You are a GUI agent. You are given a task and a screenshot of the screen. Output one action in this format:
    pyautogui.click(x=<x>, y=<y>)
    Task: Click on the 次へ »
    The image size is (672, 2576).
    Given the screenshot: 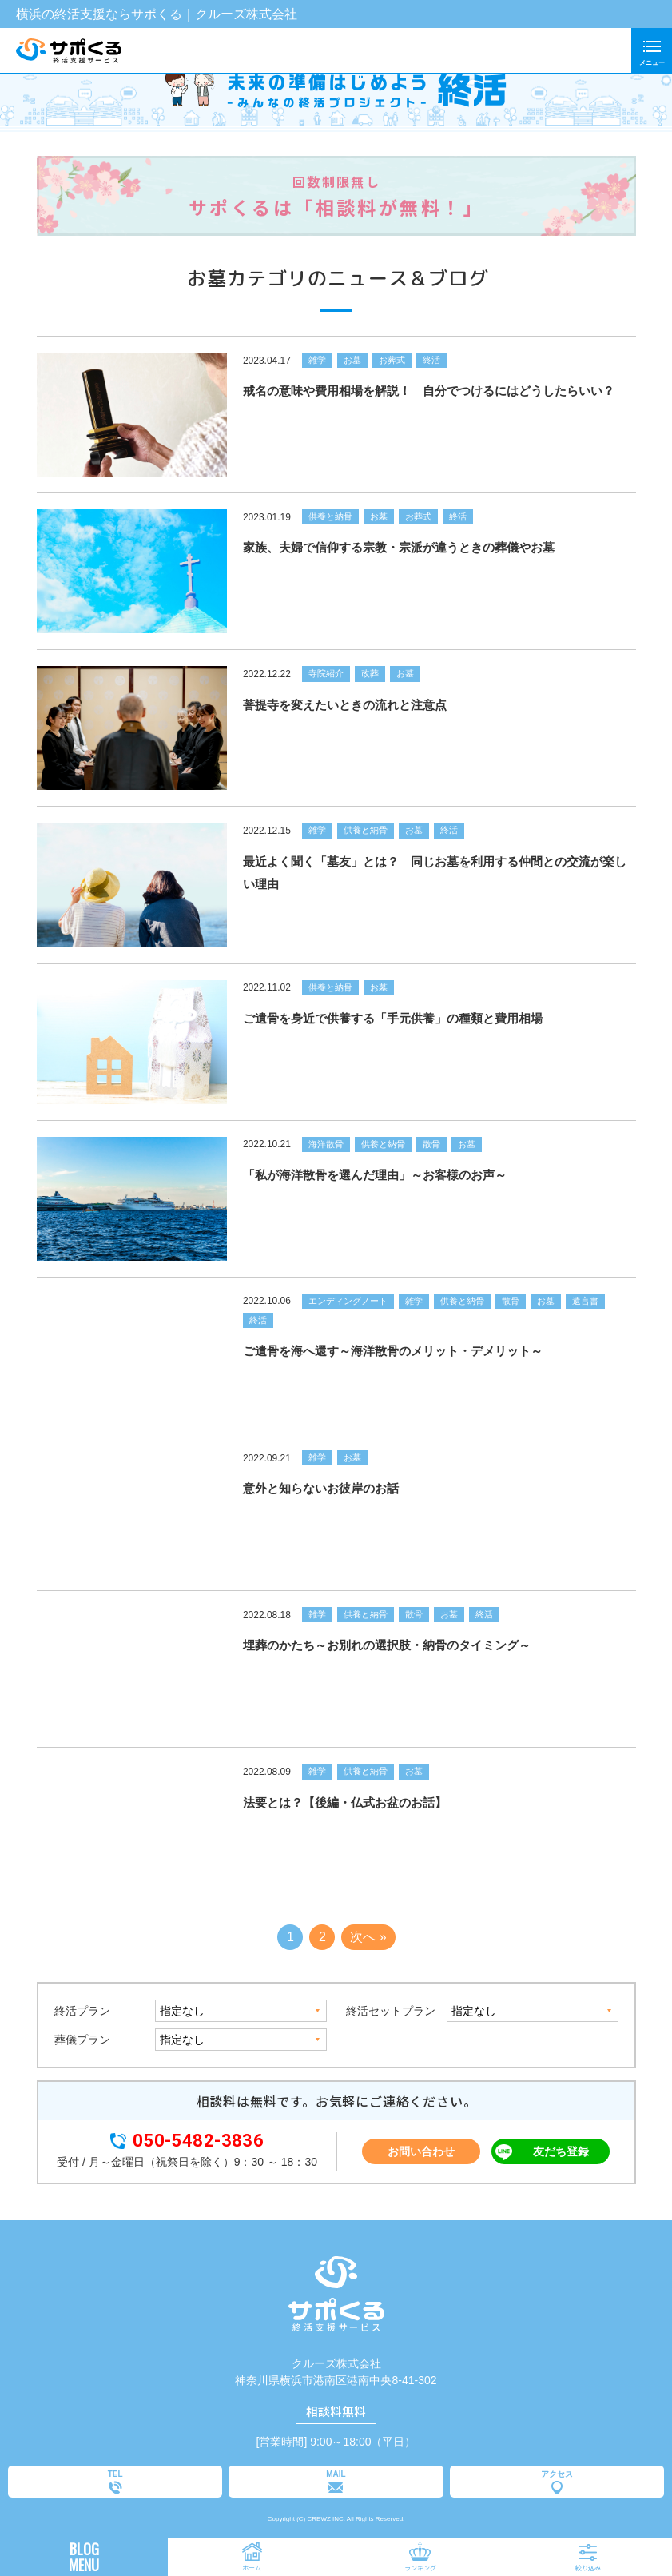 What is the action you would take?
    pyautogui.click(x=368, y=1937)
    